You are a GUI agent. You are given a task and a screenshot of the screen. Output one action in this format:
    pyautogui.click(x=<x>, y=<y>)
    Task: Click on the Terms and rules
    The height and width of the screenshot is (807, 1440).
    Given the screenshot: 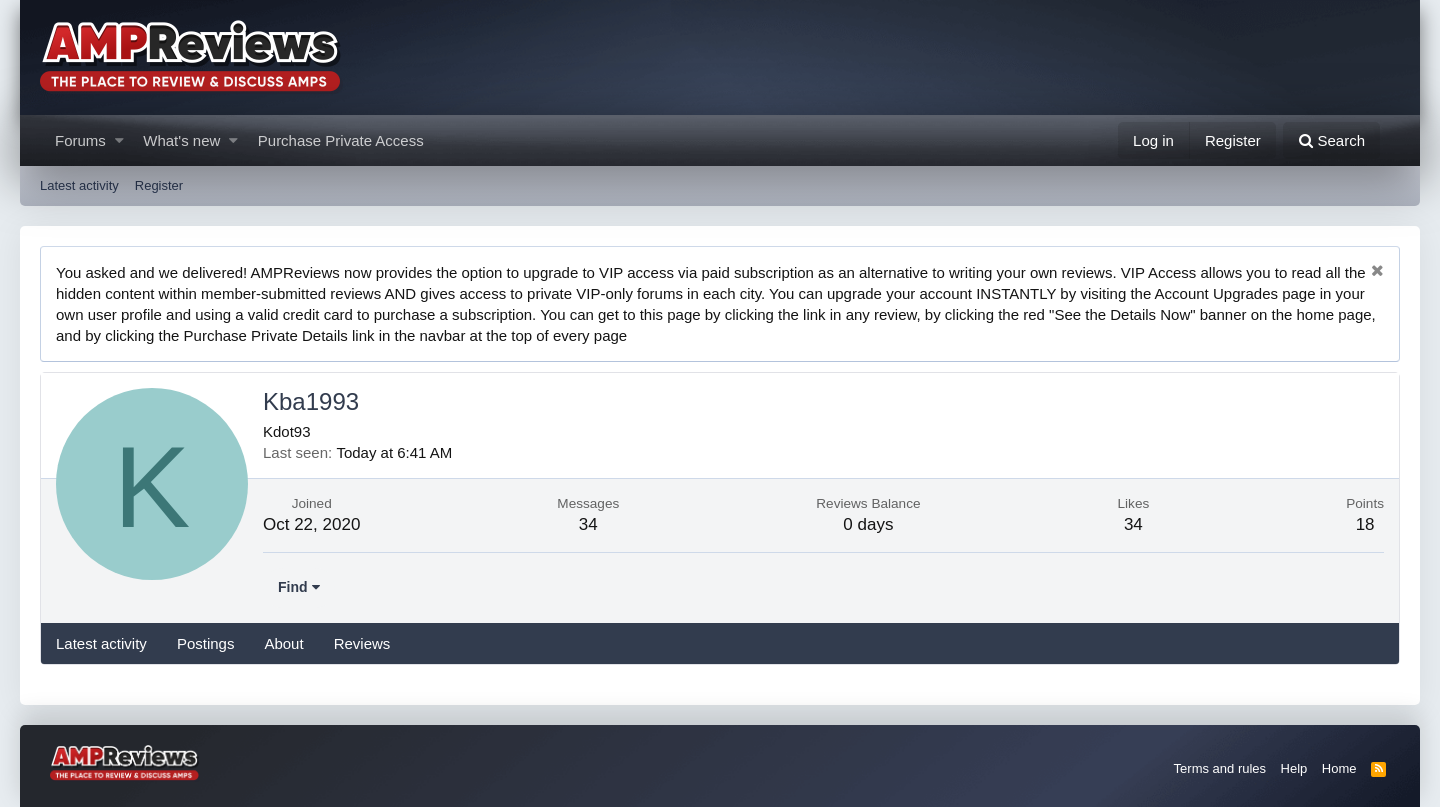 What is the action you would take?
    pyautogui.click(x=1220, y=768)
    